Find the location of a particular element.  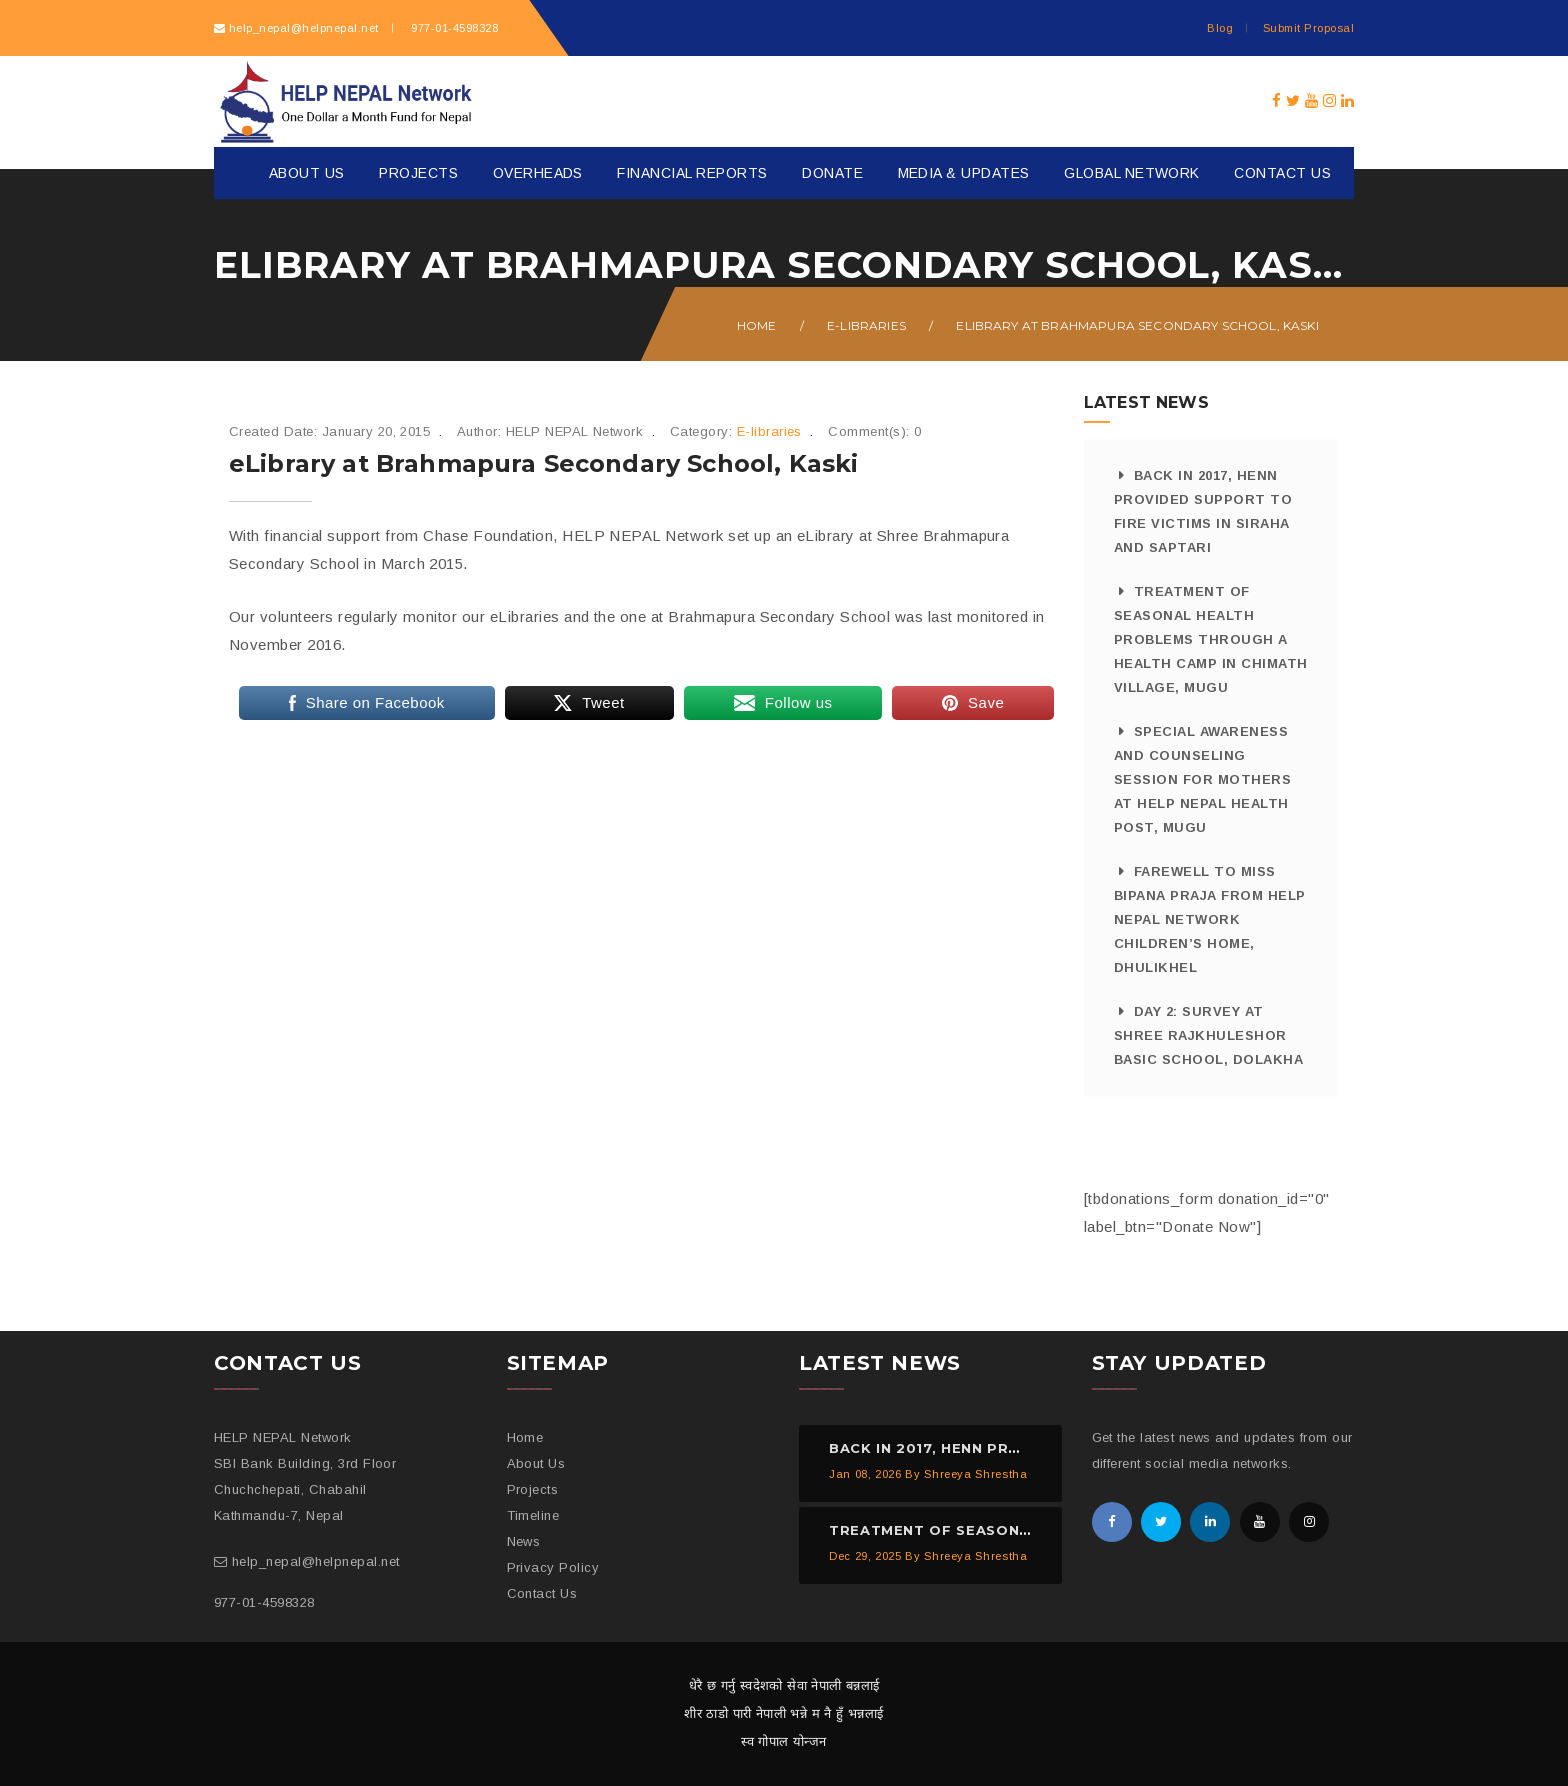

SBI Bank Building, 3rd Floor Chuchchepati, Chabahil Kathmandu-7, Nepal is located at coordinates (305, 1489).